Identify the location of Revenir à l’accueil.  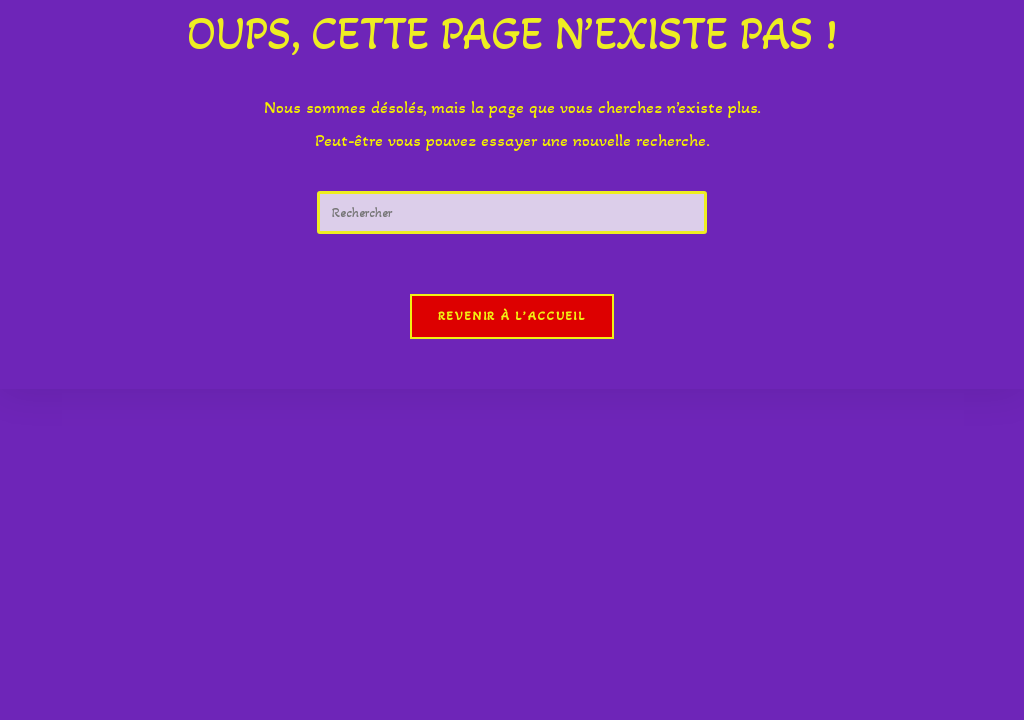
(512, 316).